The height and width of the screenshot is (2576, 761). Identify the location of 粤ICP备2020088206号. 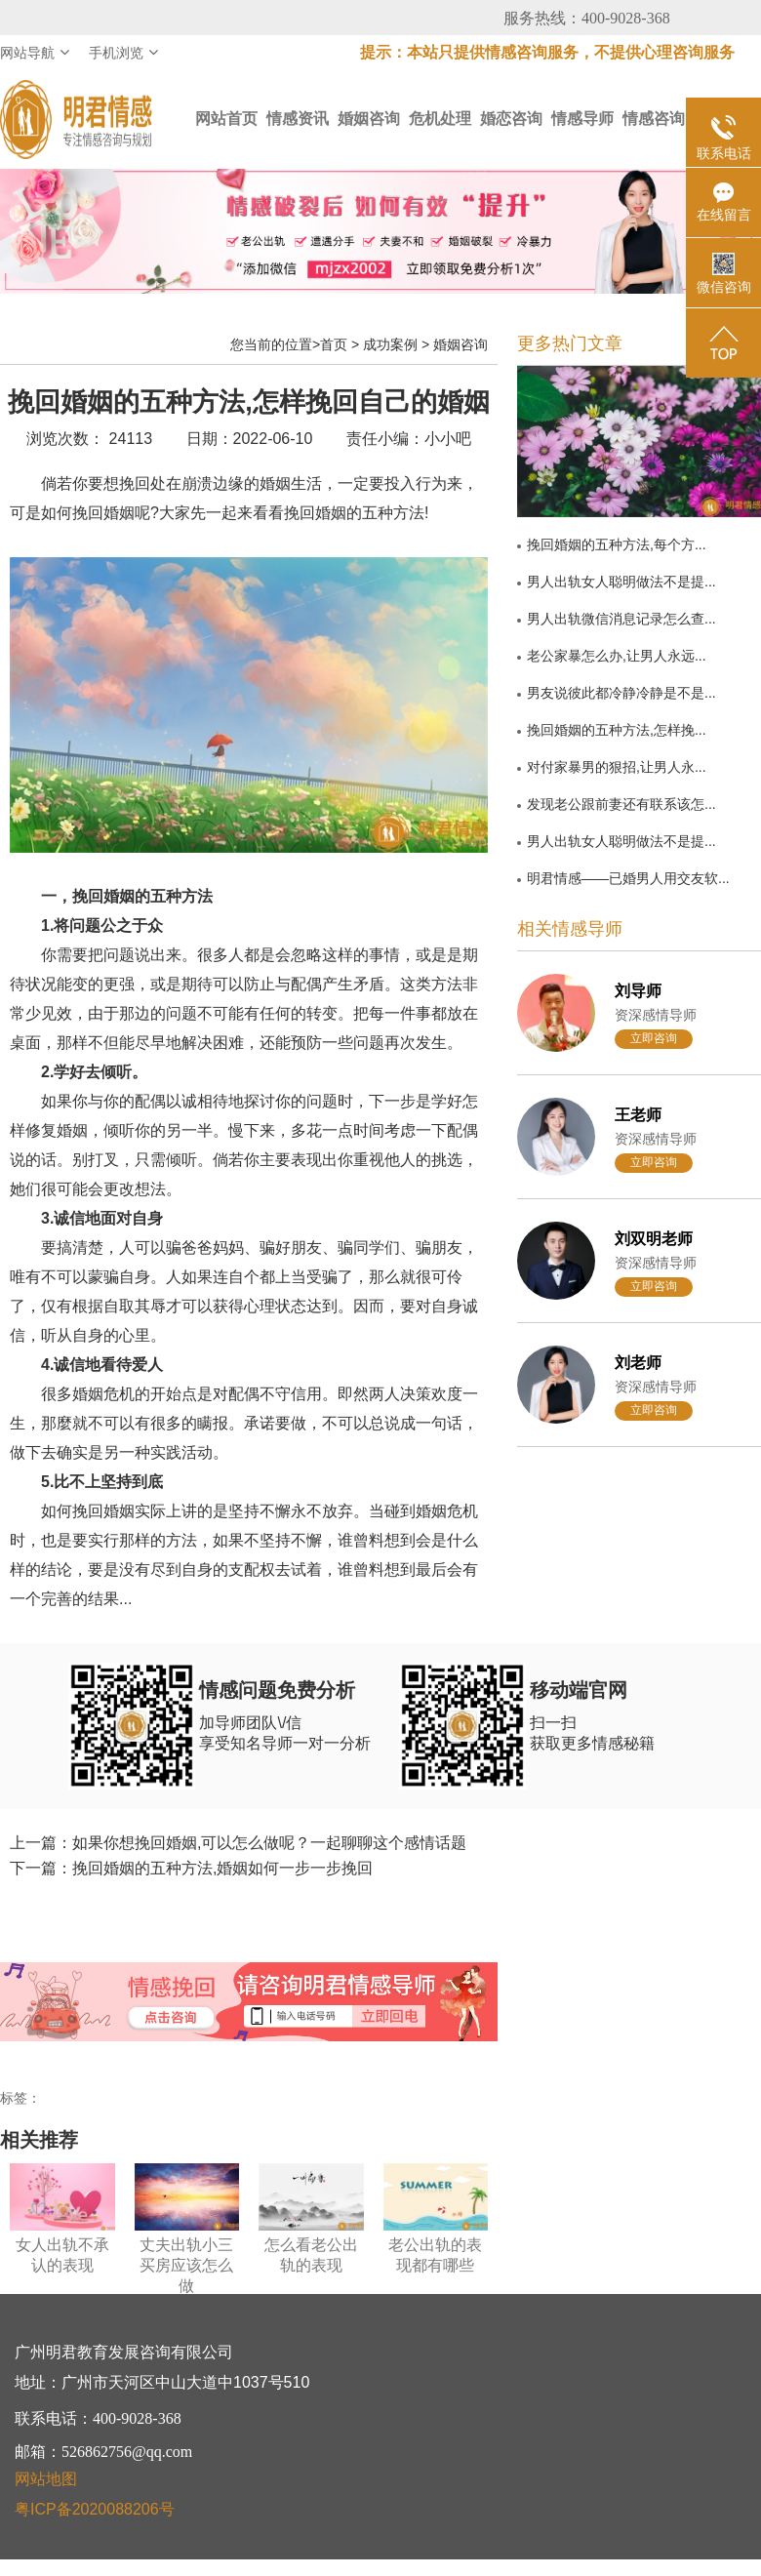
(95, 2509).